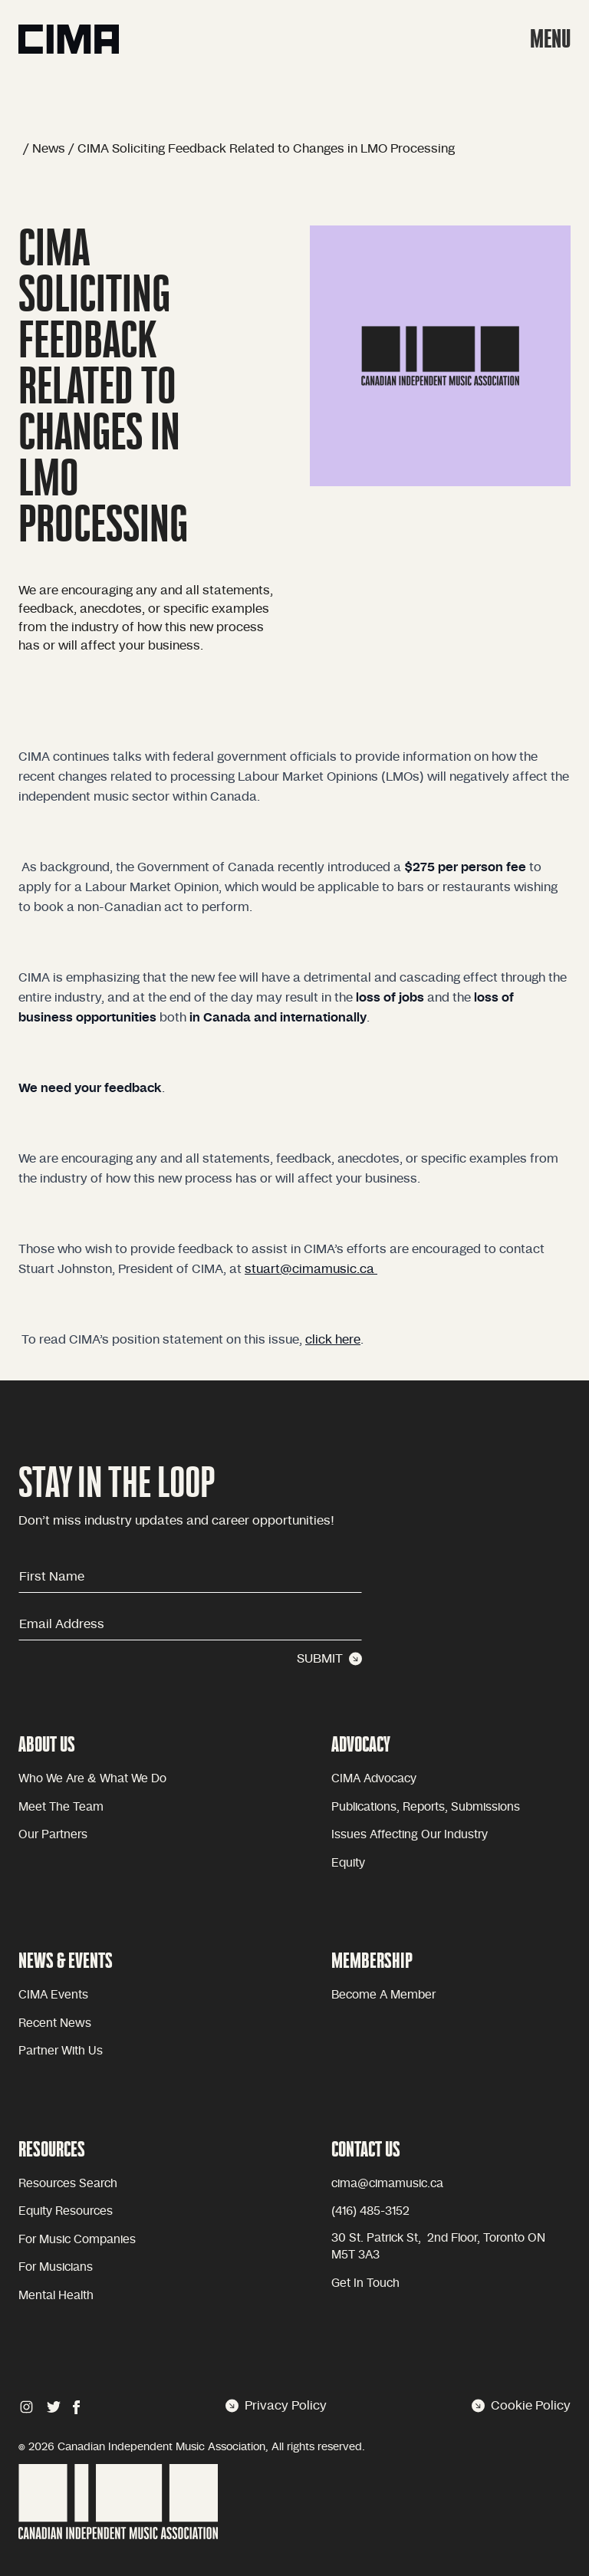 This screenshot has height=2576, width=589. Describe the element at coordinates (348, 1863) in the screenshot. I see `equity` at that location.